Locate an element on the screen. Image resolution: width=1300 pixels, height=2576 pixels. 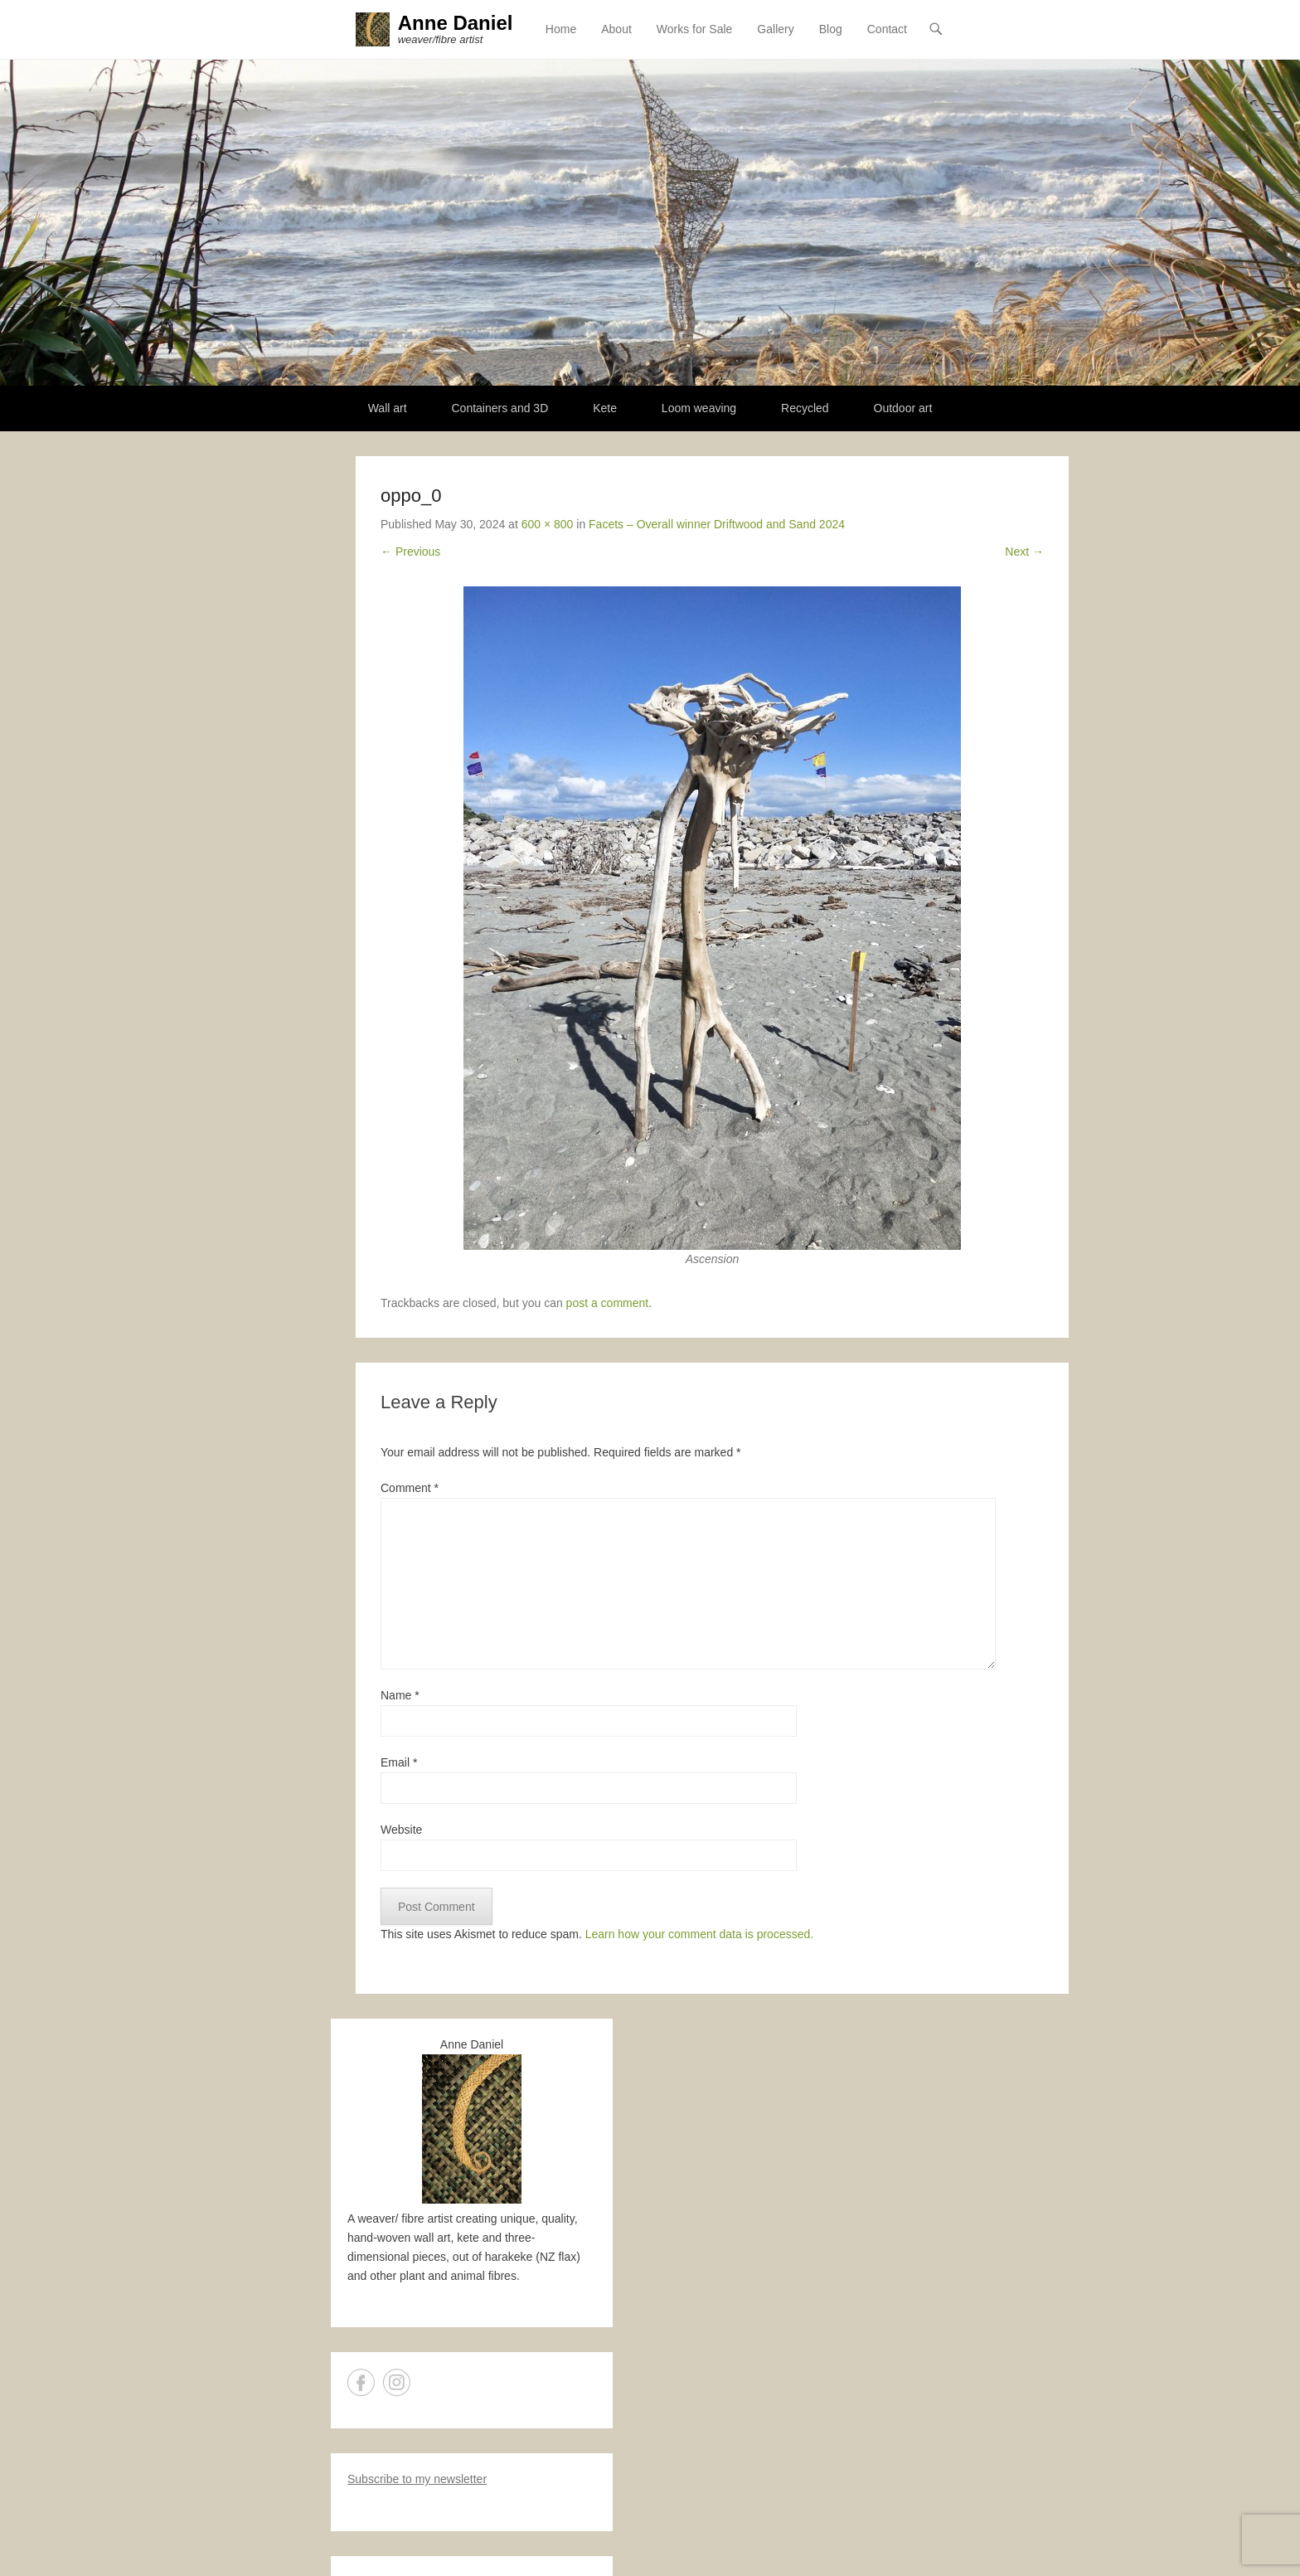
Outdoor art is located at coordinates (903, 408).